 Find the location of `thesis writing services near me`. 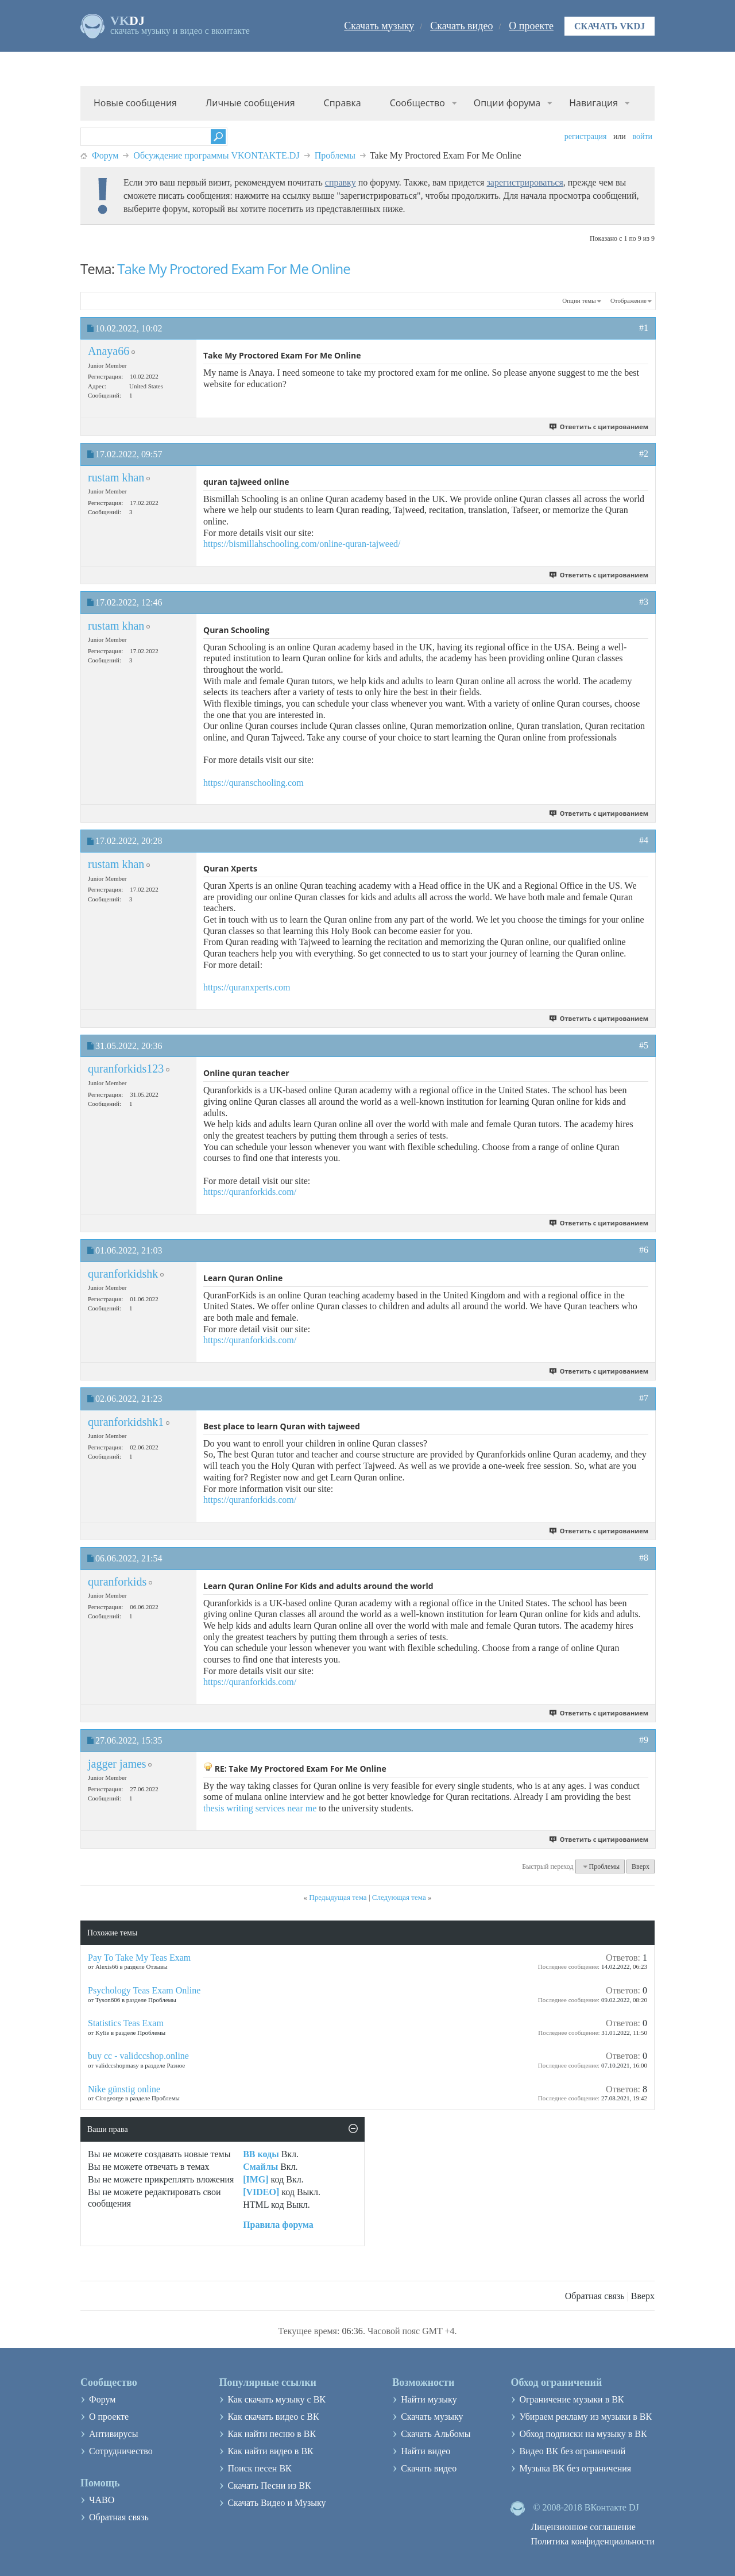

thesis writing services near me is located at coordinates (259, 1808).